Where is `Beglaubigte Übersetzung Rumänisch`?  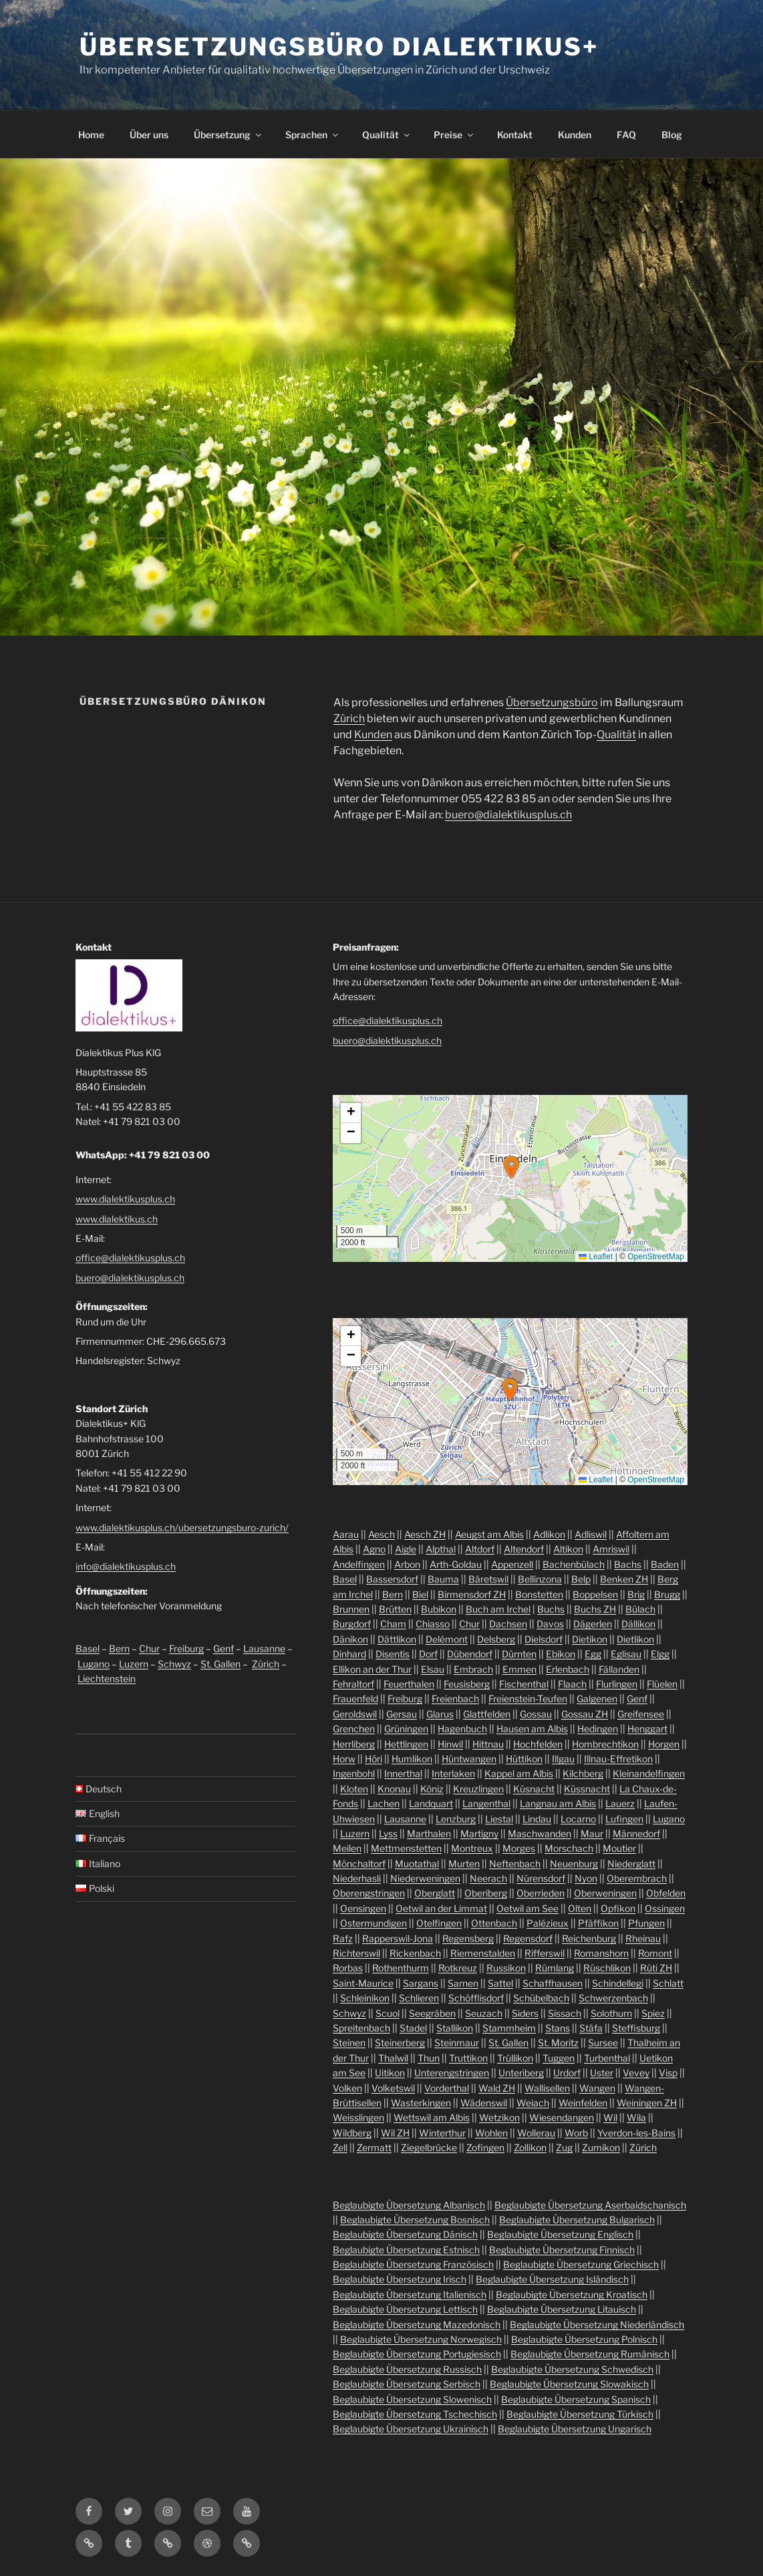
Beglaubigte Übersetzung Rumänisch is located at coordinates (589, 2354).